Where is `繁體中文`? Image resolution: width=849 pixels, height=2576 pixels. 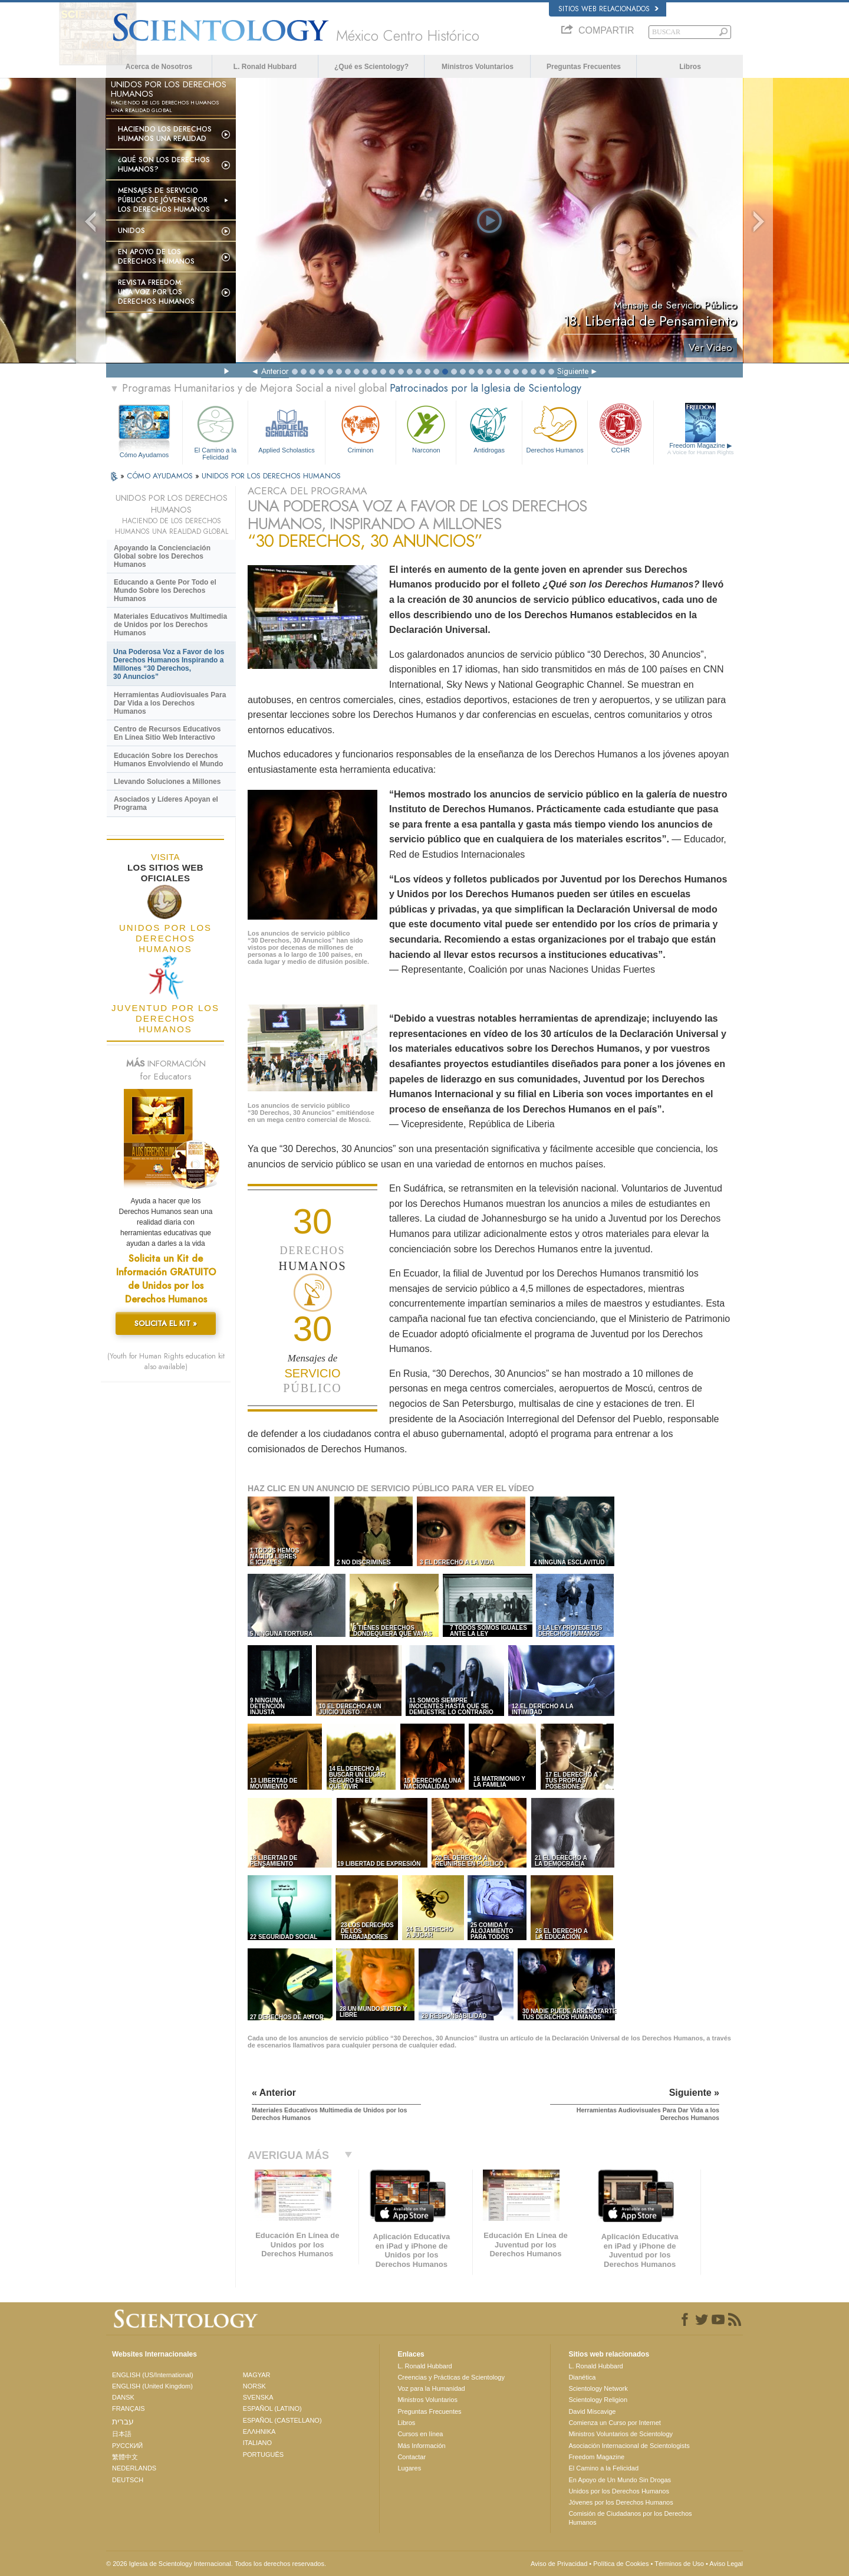
繁體中文 is located at coordinates (125, 2456).